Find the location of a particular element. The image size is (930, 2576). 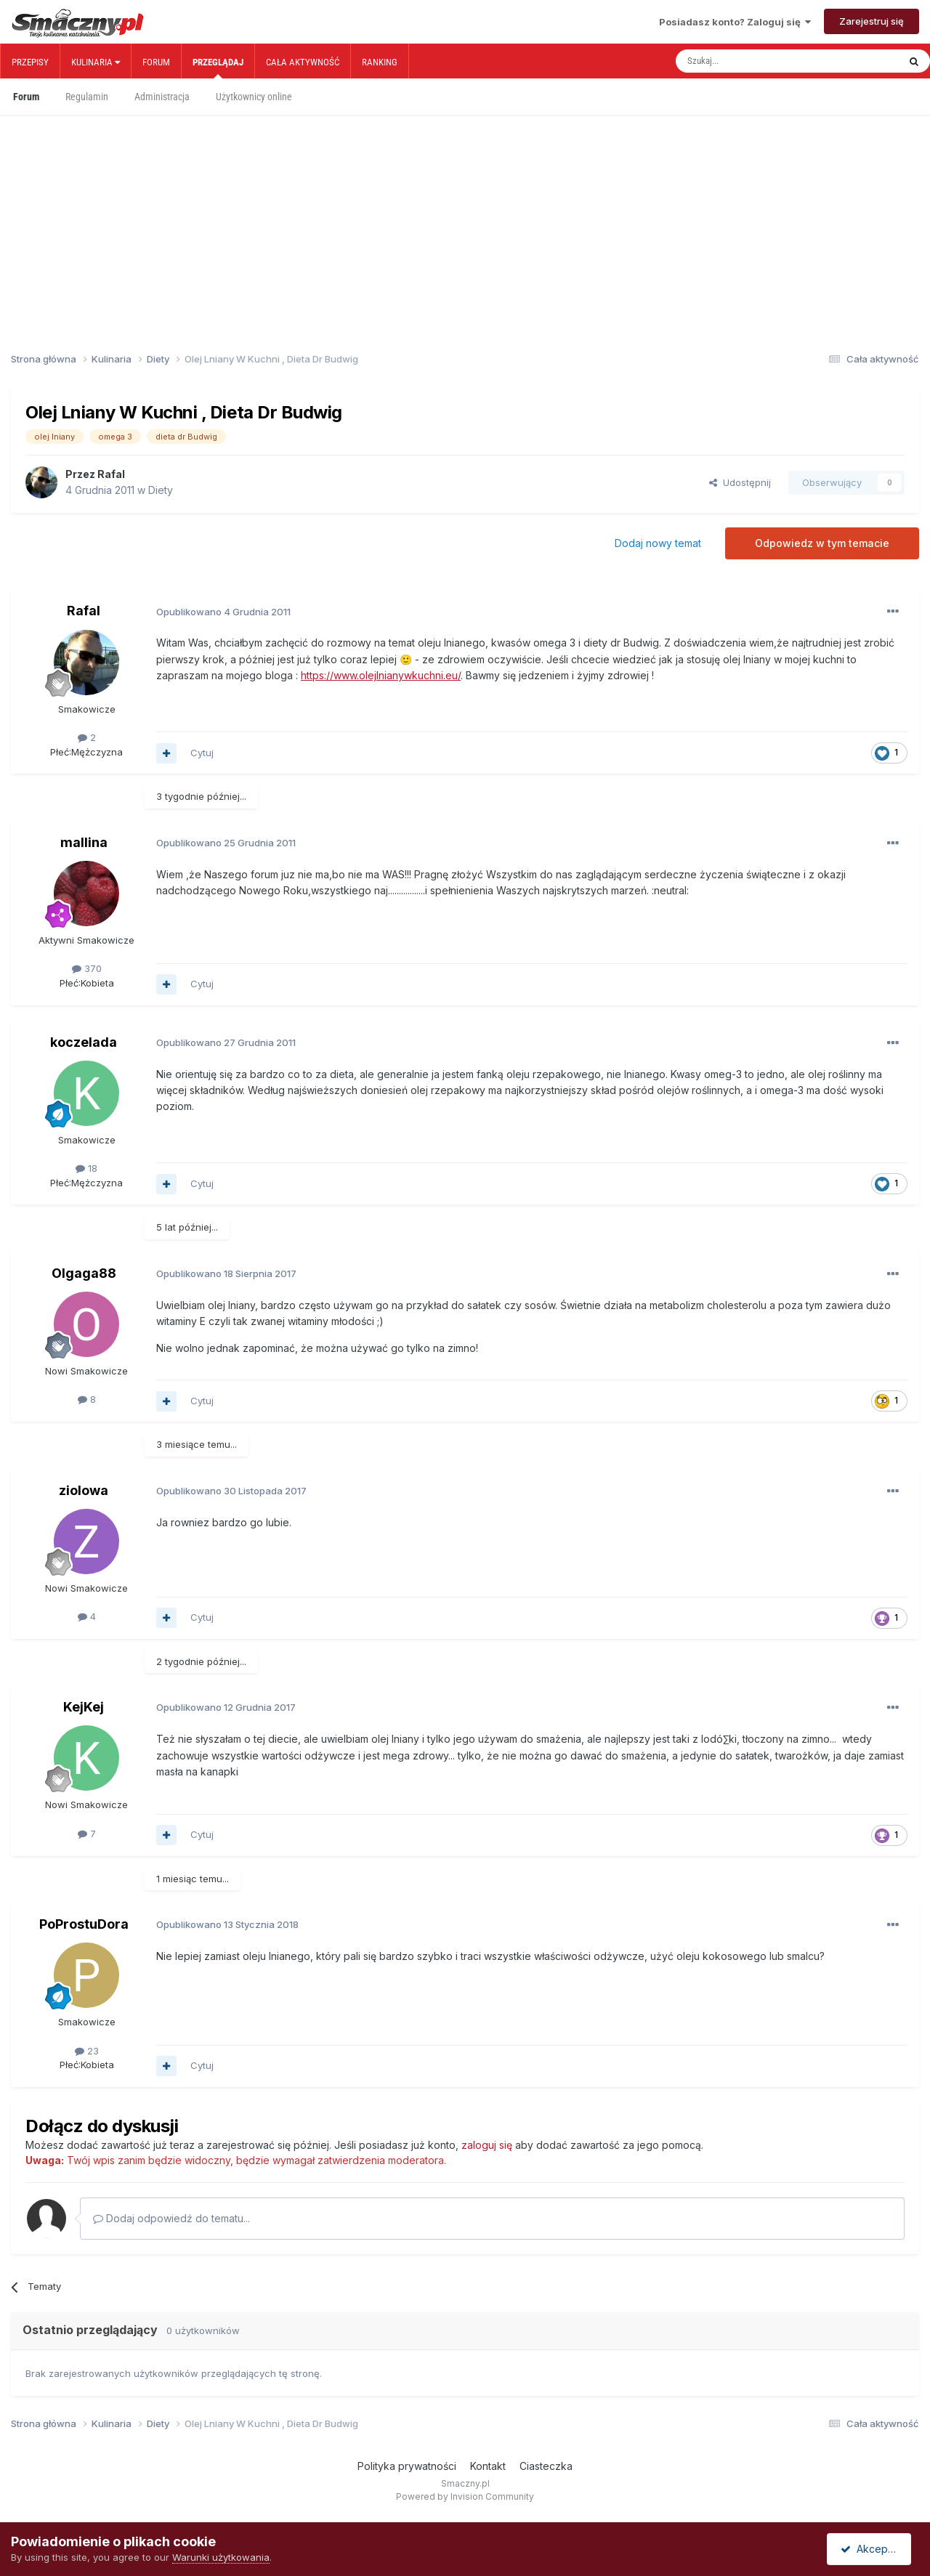

Kulinaria is located at coordinates (95, 62).